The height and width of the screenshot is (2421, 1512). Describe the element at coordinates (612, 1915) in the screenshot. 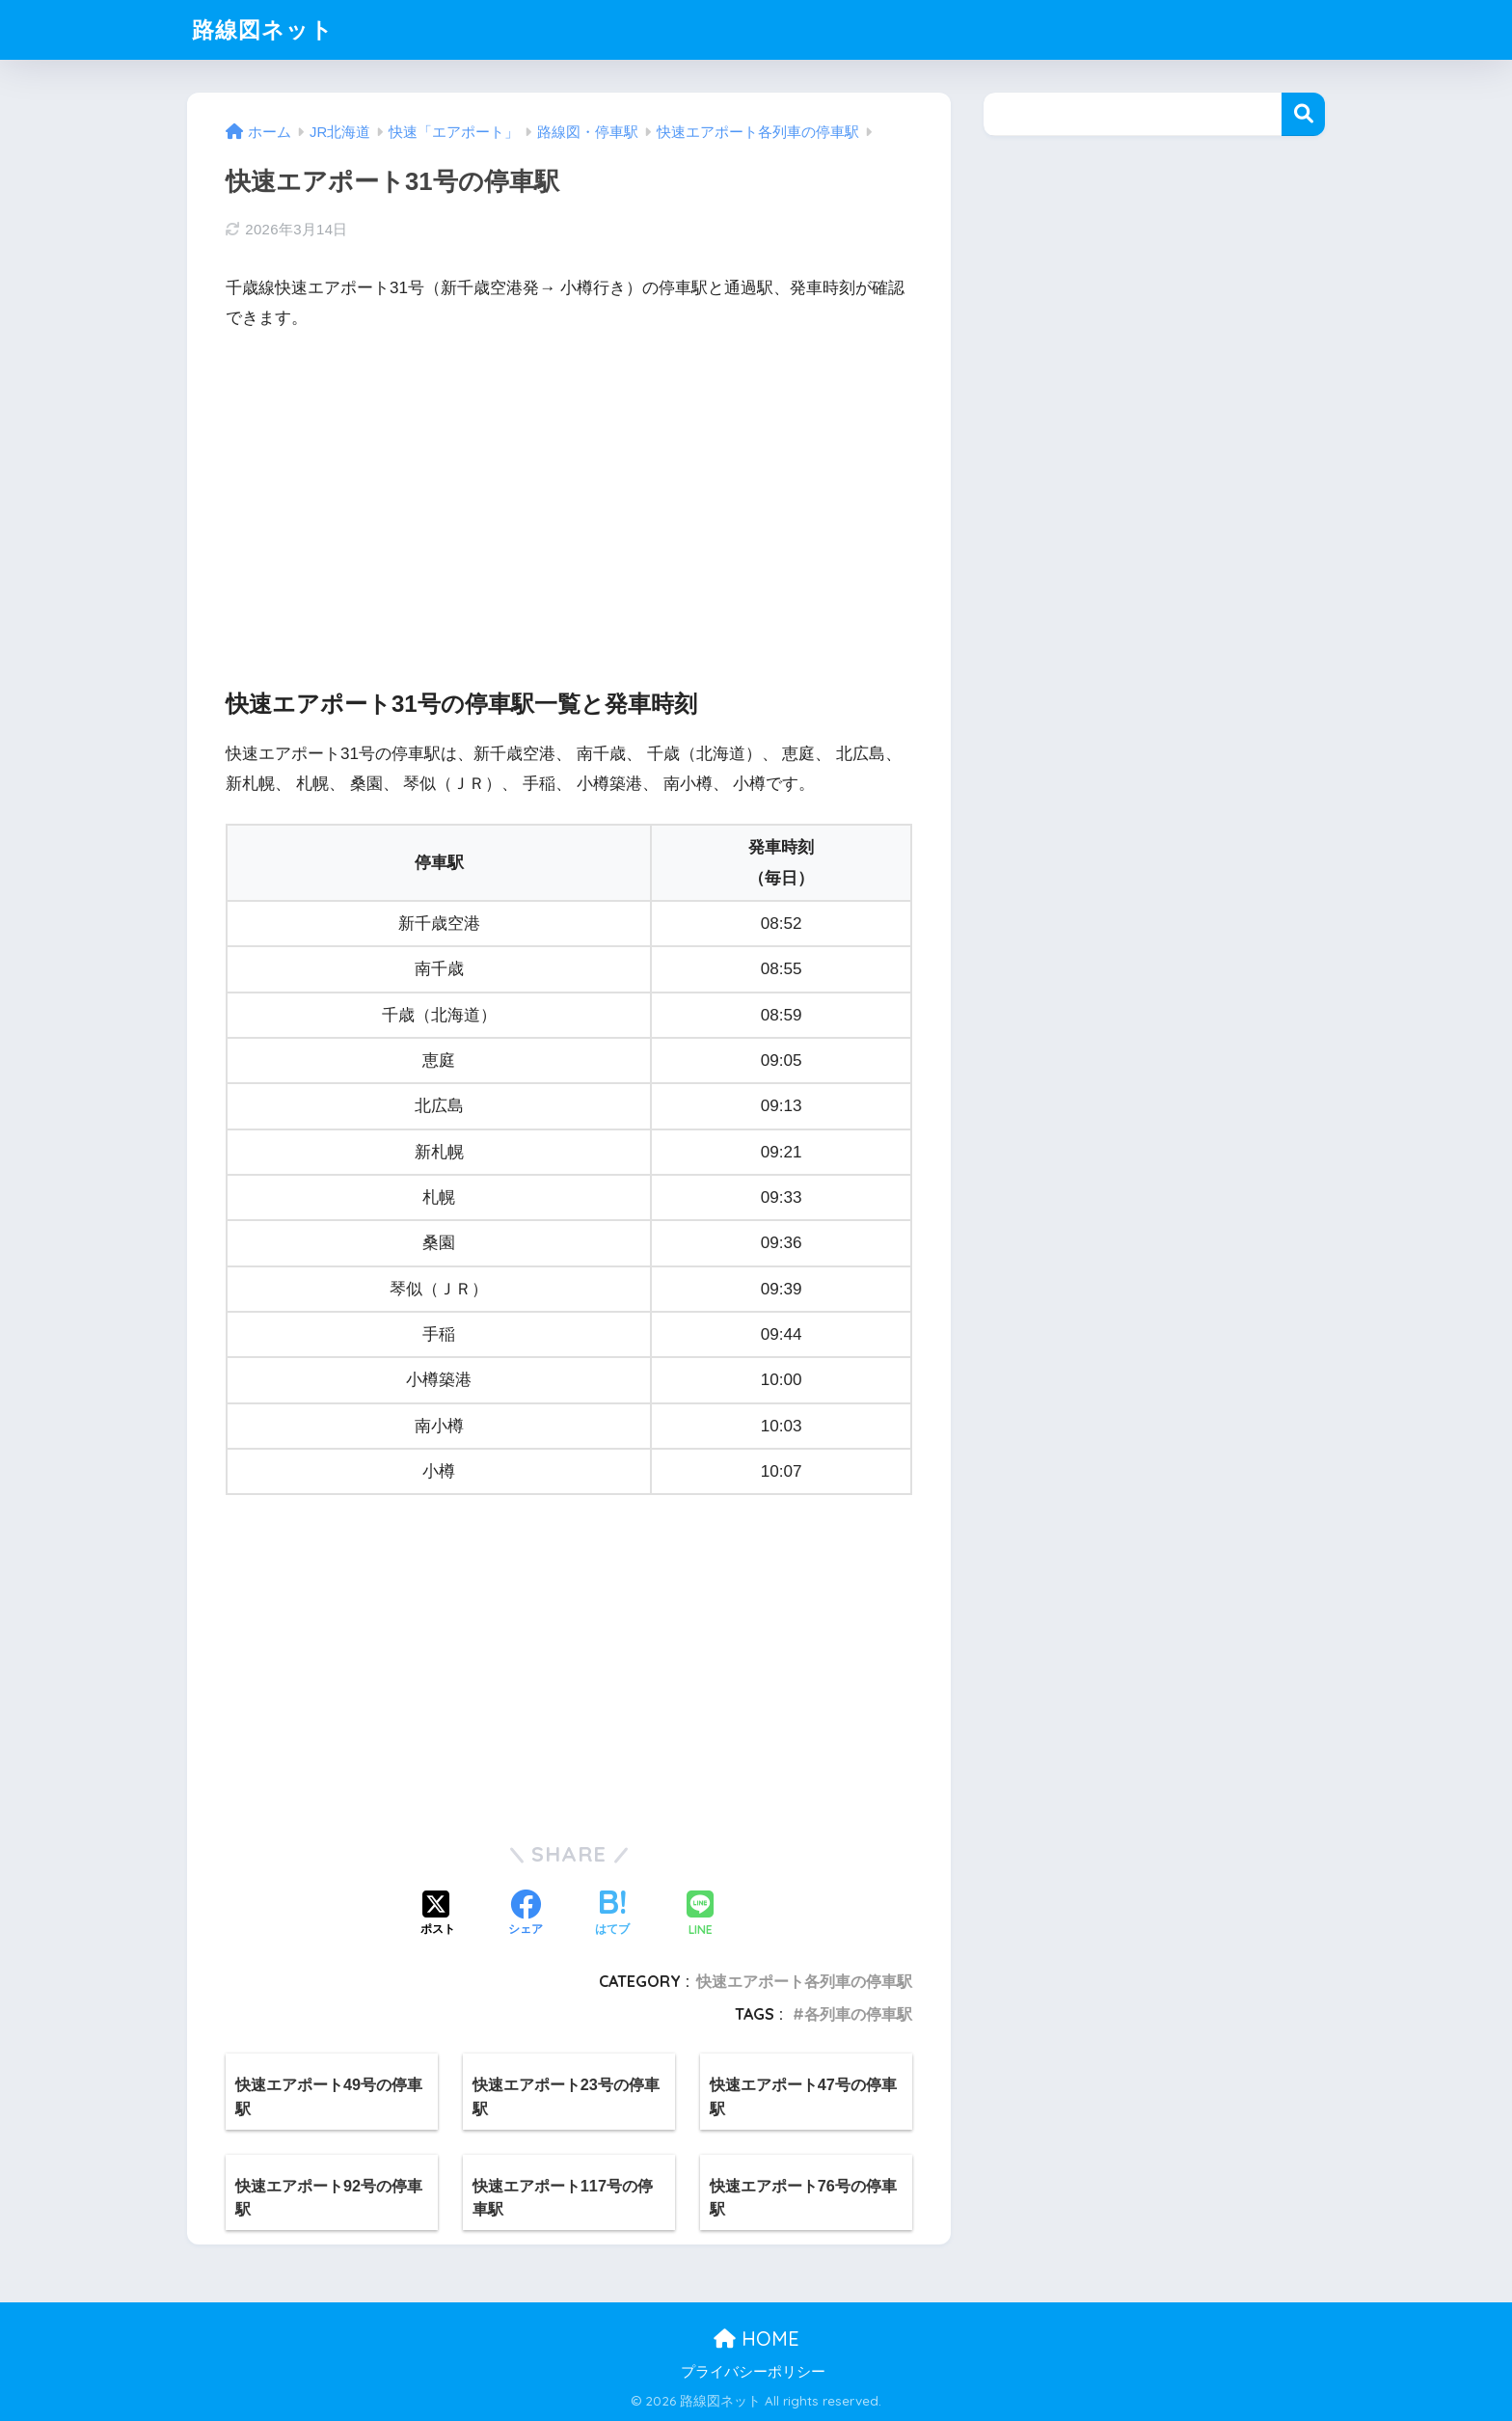

I see `[はてブでブックマークする]` at that location.